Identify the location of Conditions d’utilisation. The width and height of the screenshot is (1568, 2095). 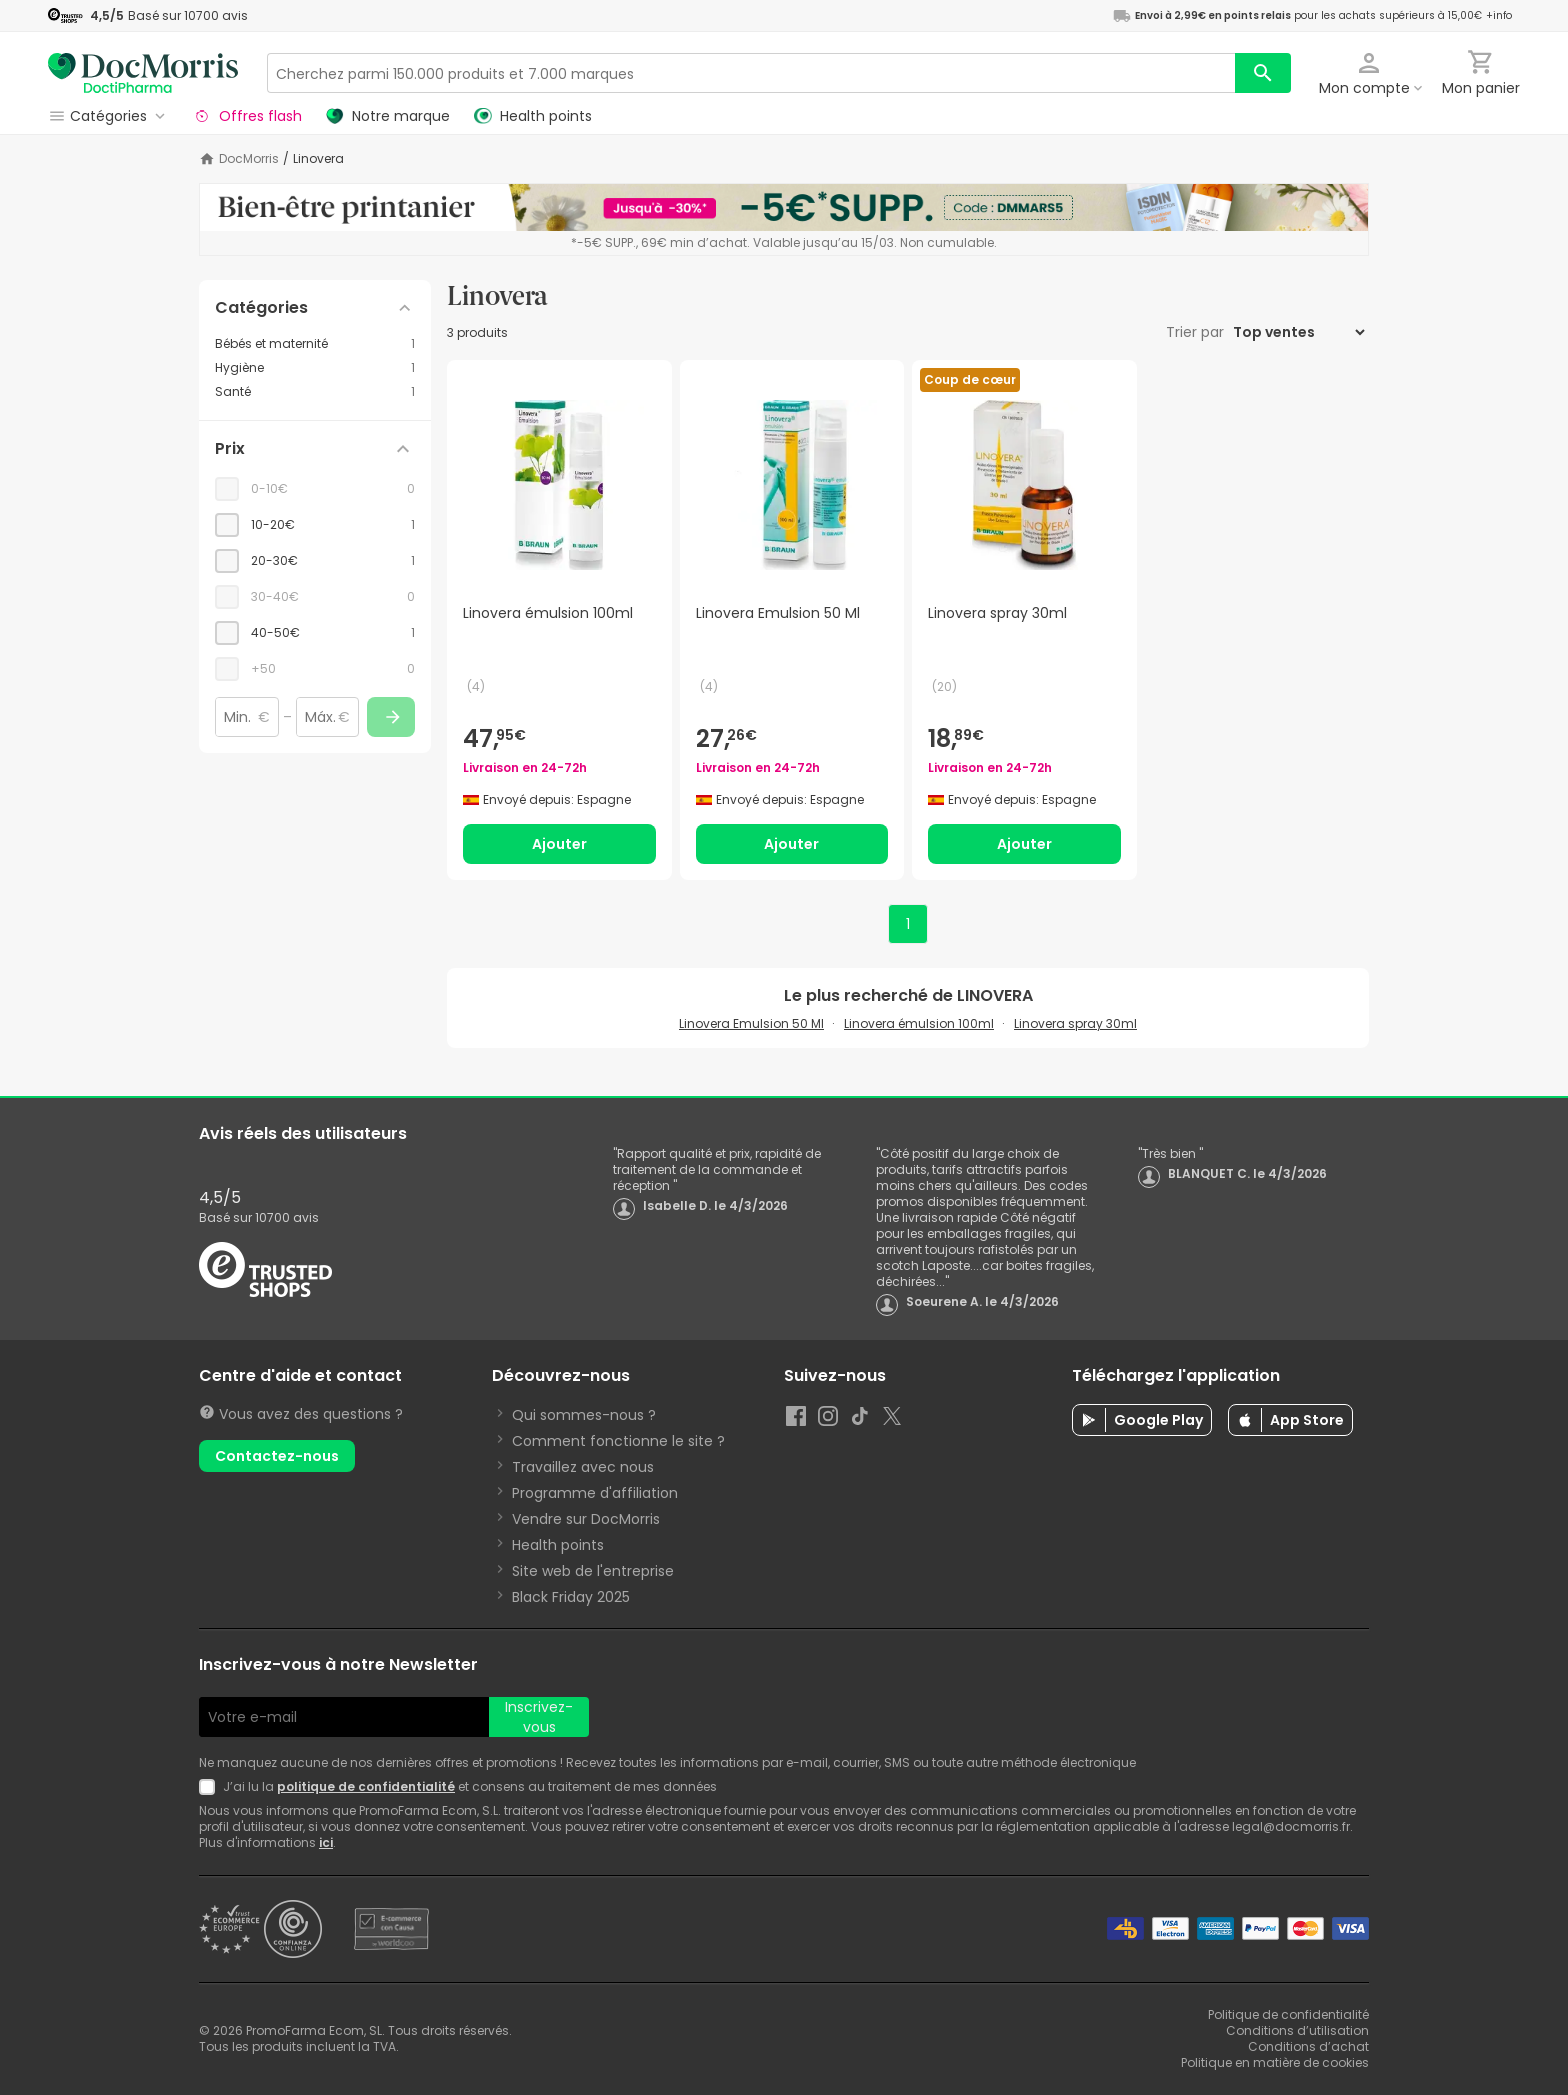
(1297, 2030).